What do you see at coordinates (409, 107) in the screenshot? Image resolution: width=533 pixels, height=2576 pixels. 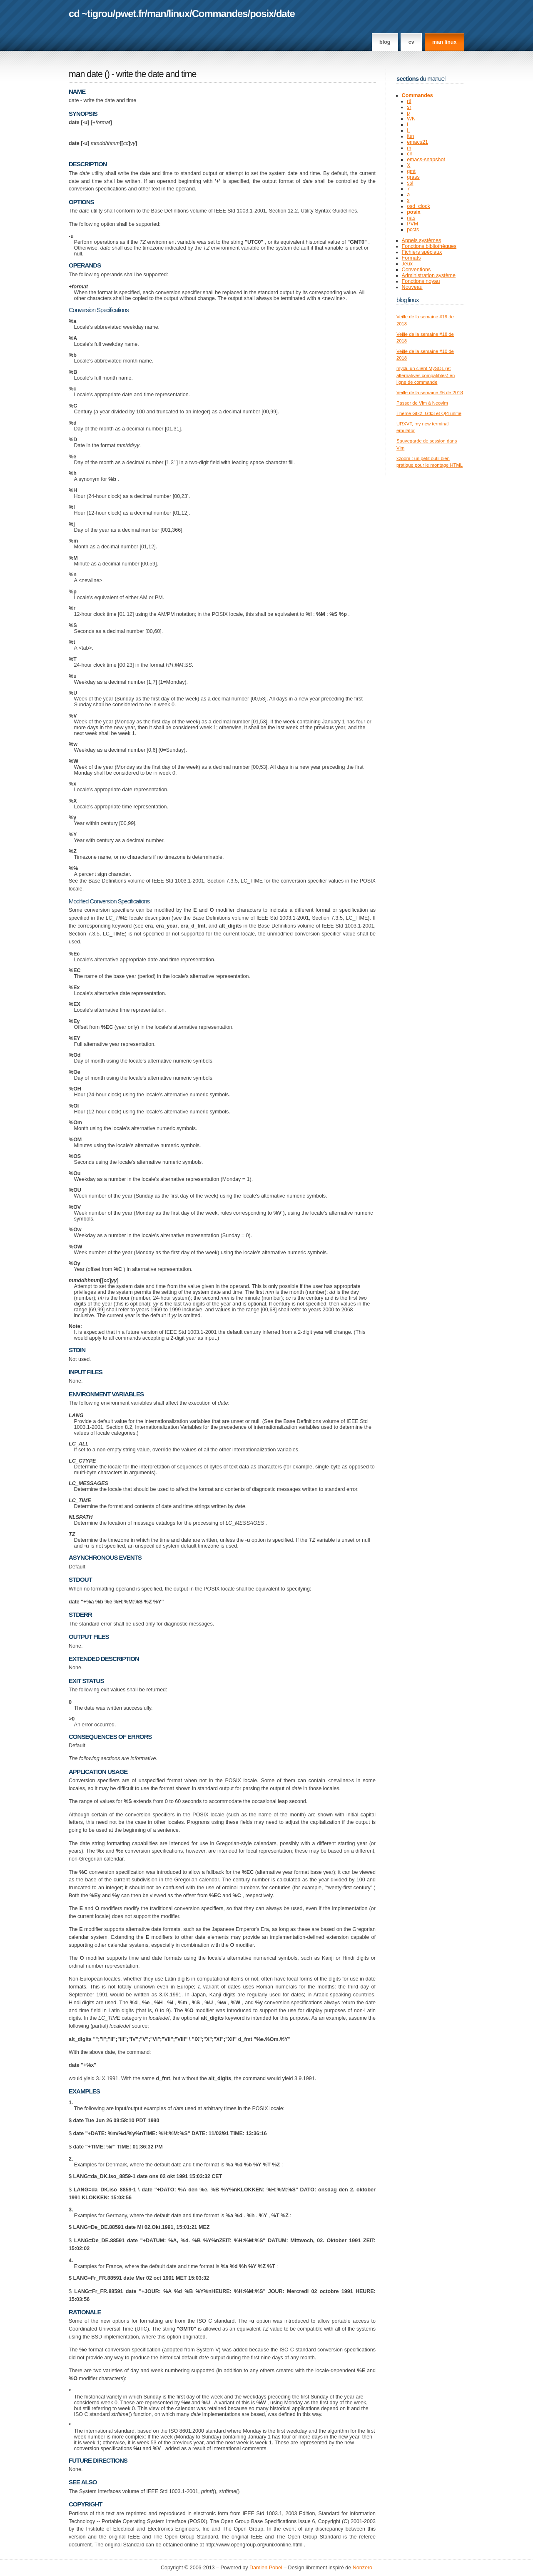 I see `sr` at bounding box center [409, 107].